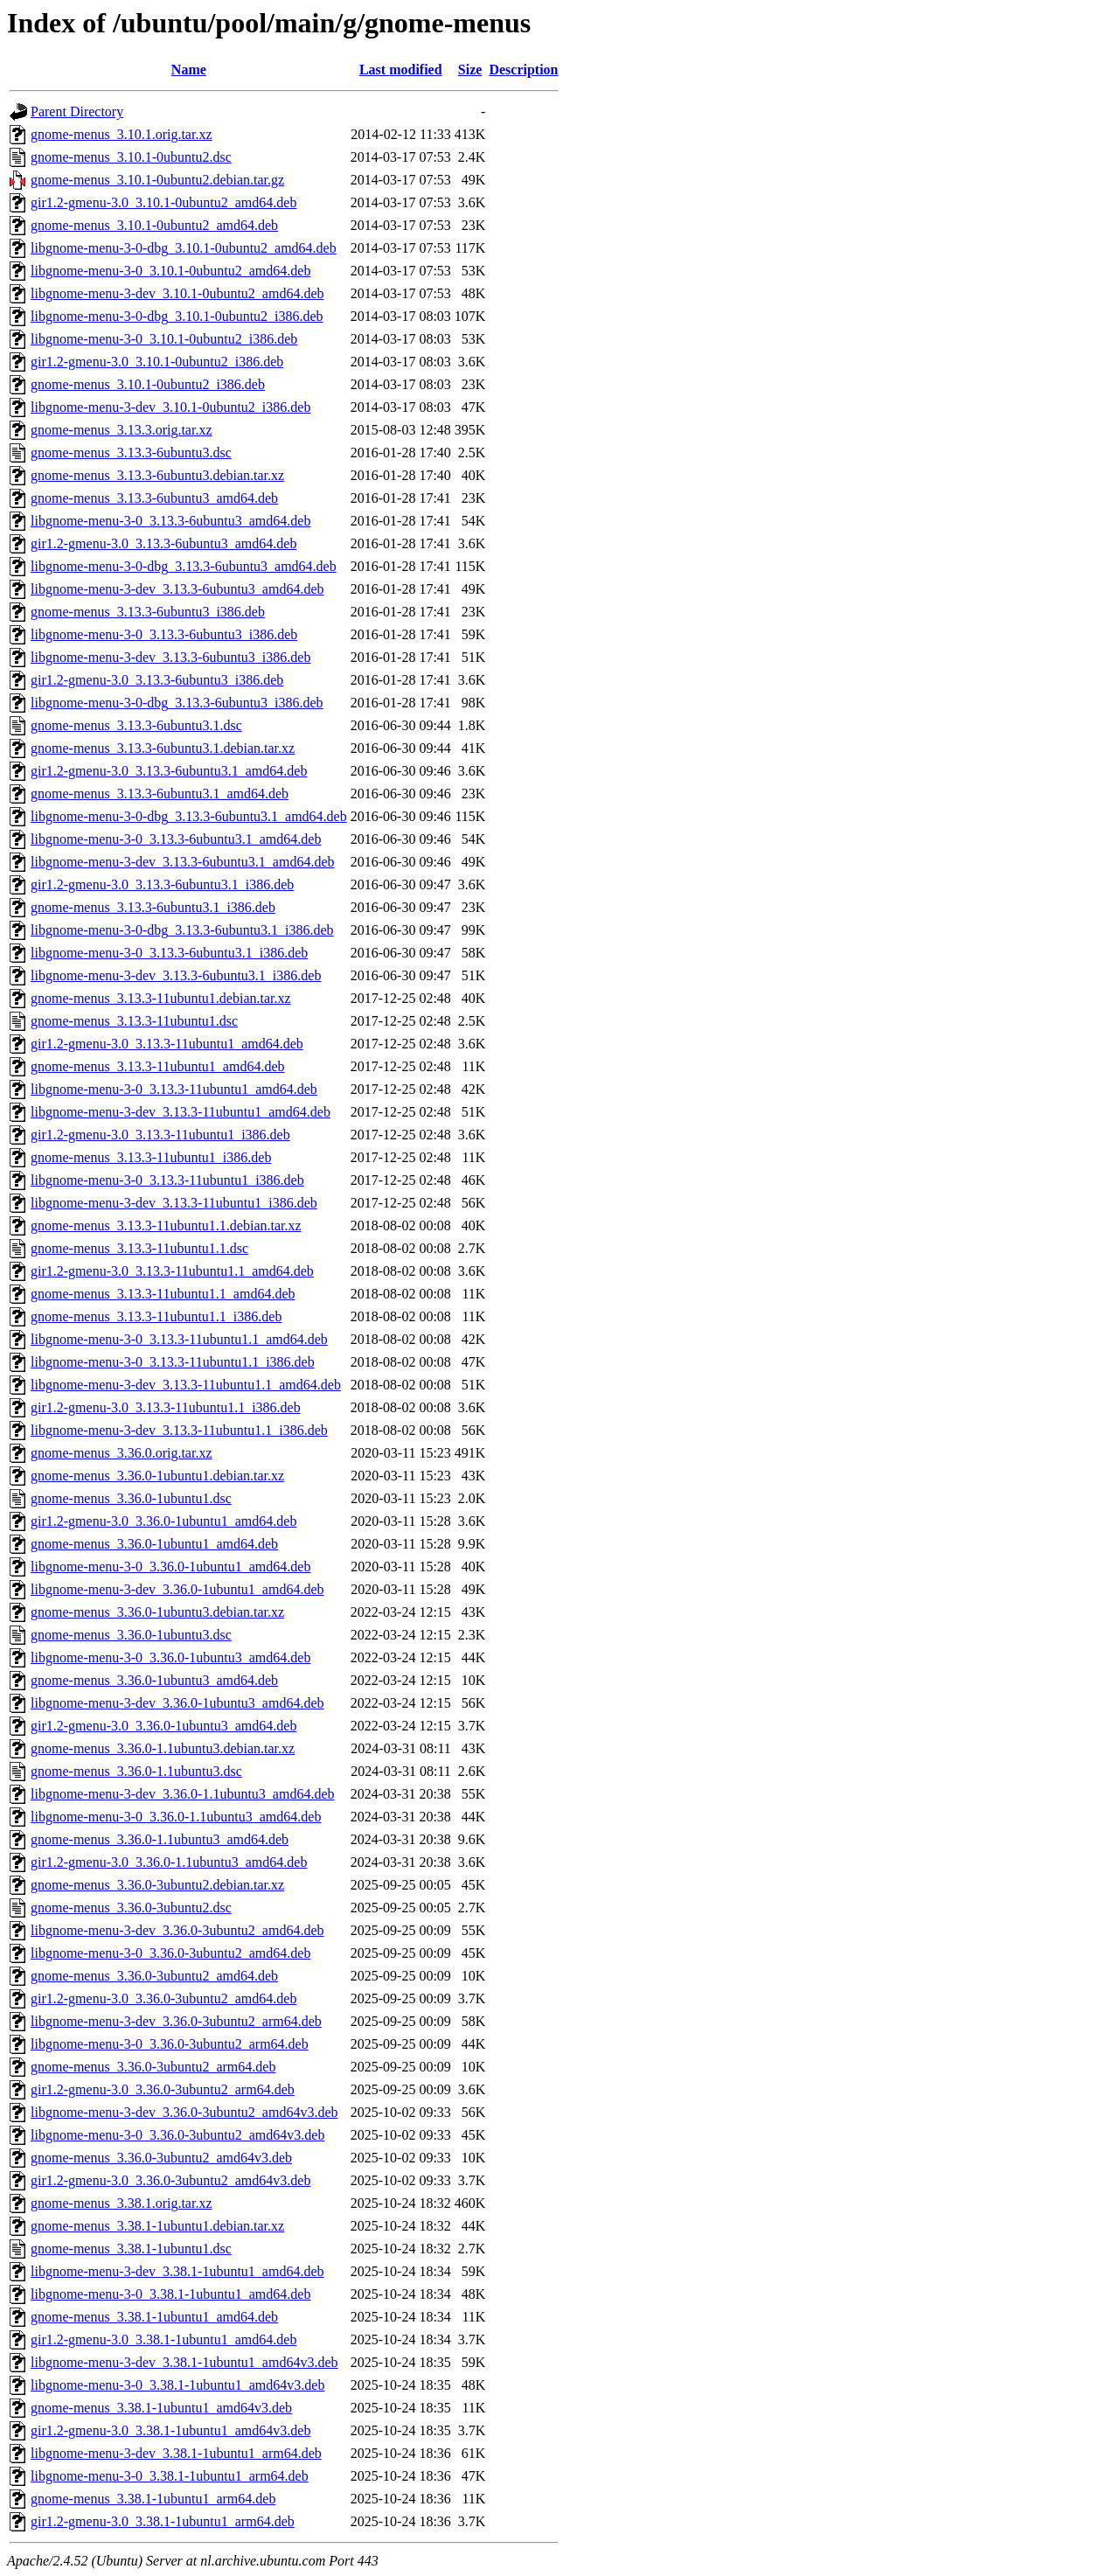 The width and height of the screenshot is (1119, 2576). What do you see at coordinates (159, 793) in the screenshot?
I see `gnome-menus_3.13.3-6ubuntu3.1_amd64.deb` at bounding box center [159, 793].